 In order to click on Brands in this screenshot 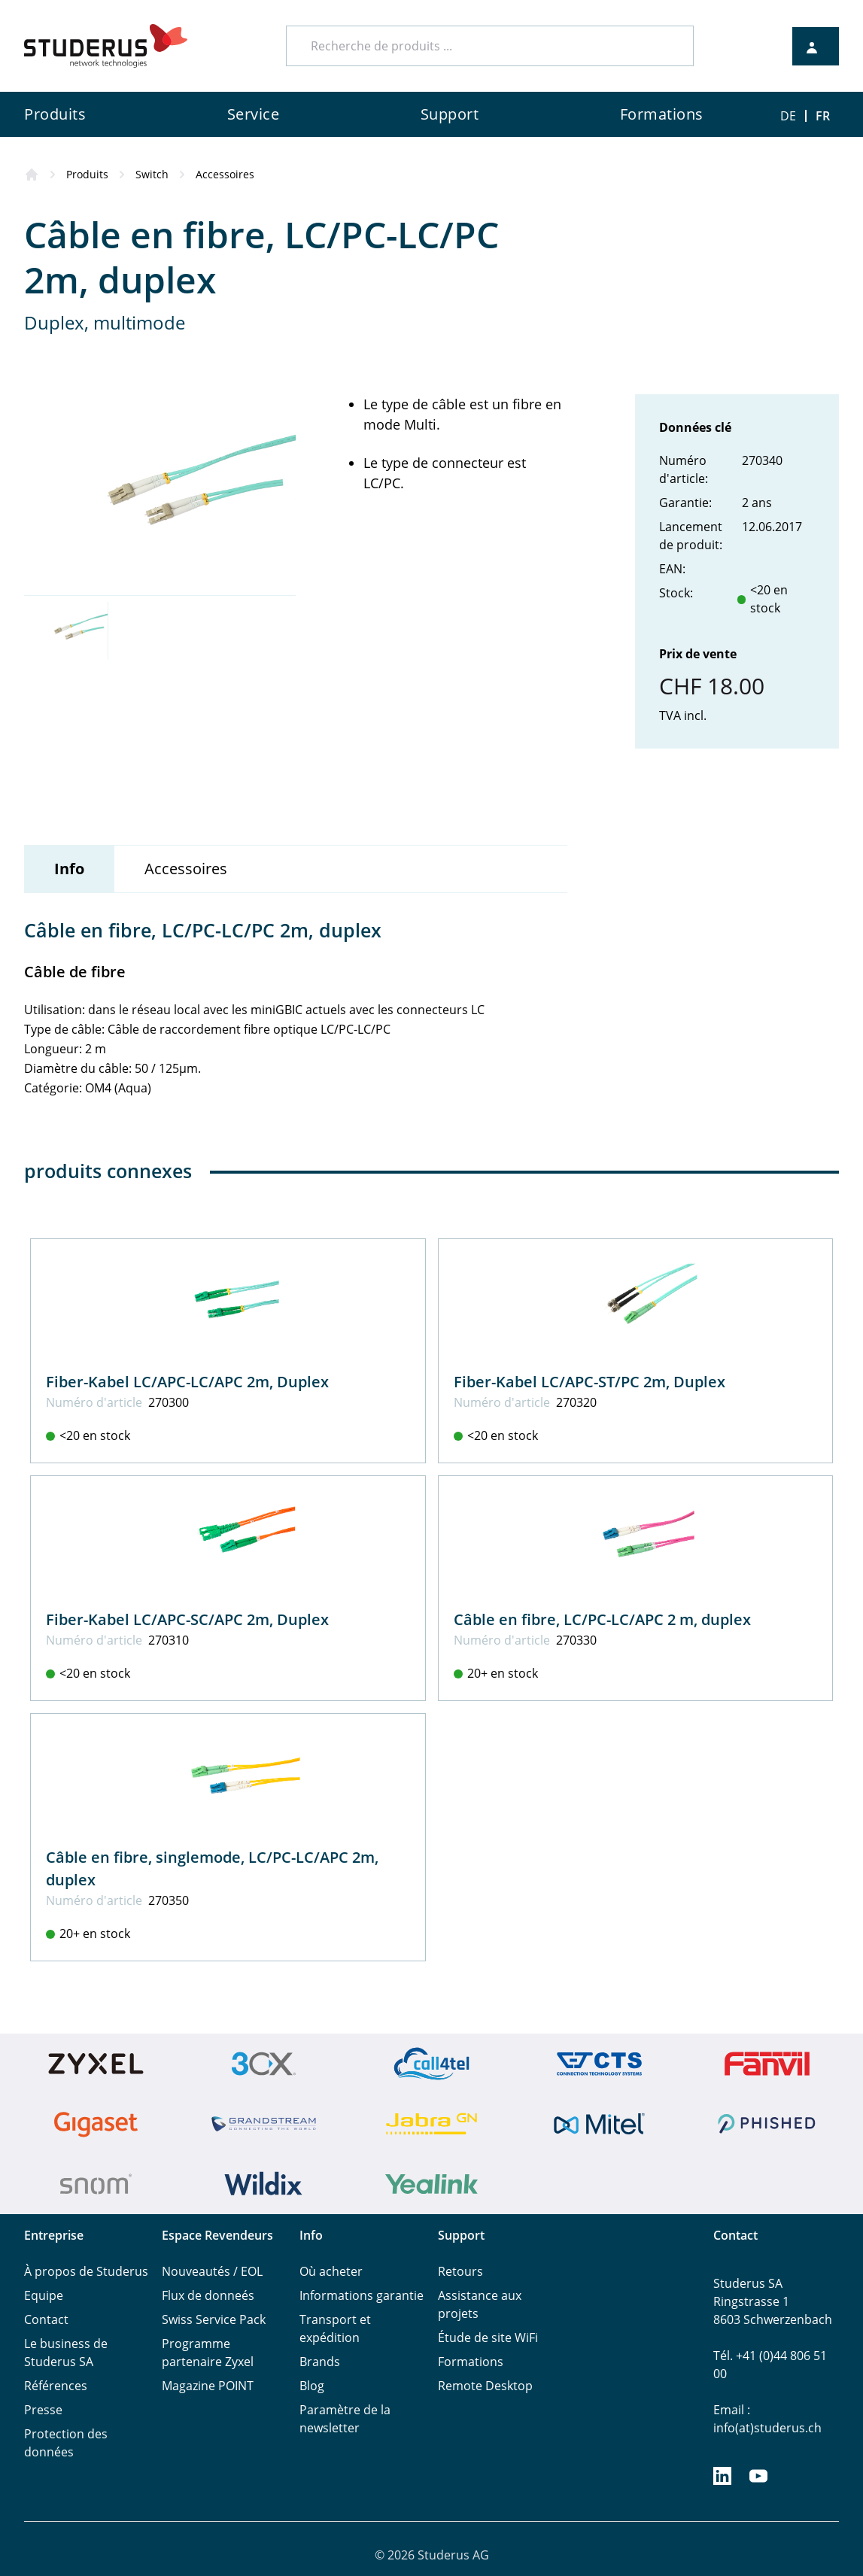, I will do `click(319, 2361)`.